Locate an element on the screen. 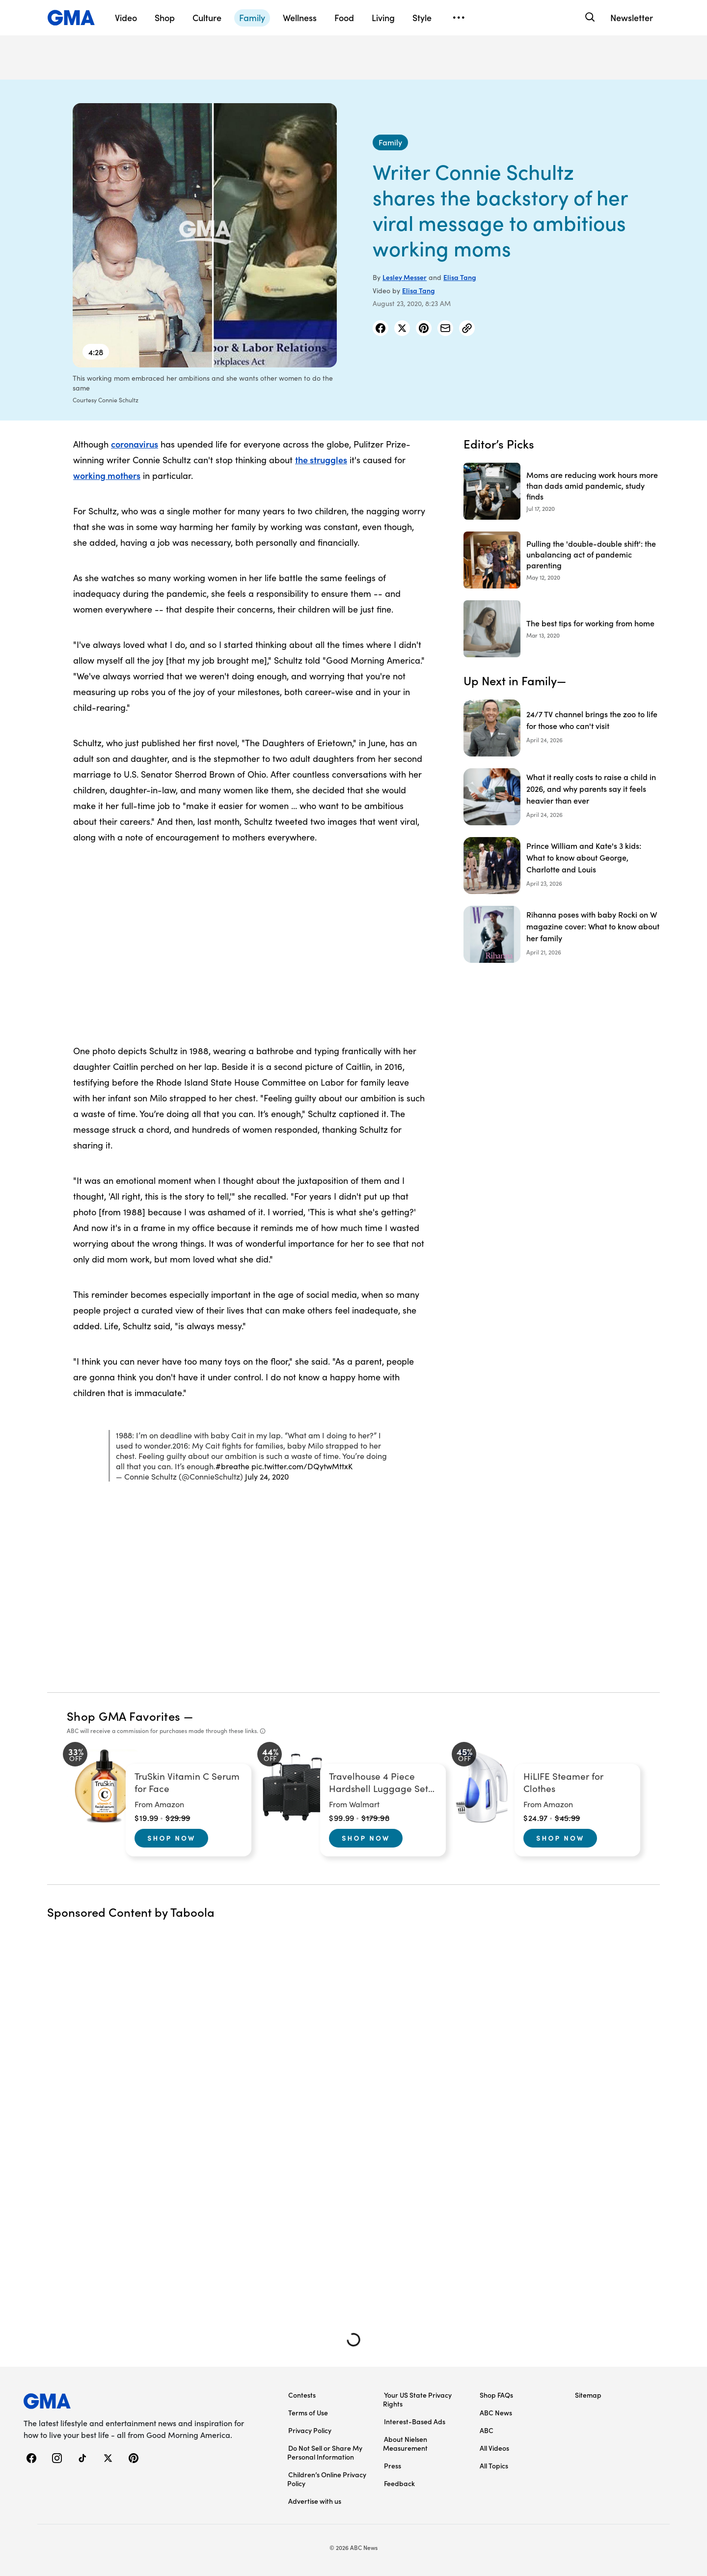 The image size is (707, 2576). [24/7 TV channel brings the zoo to life for those who can't visit] is located at coordinates (561, 728).